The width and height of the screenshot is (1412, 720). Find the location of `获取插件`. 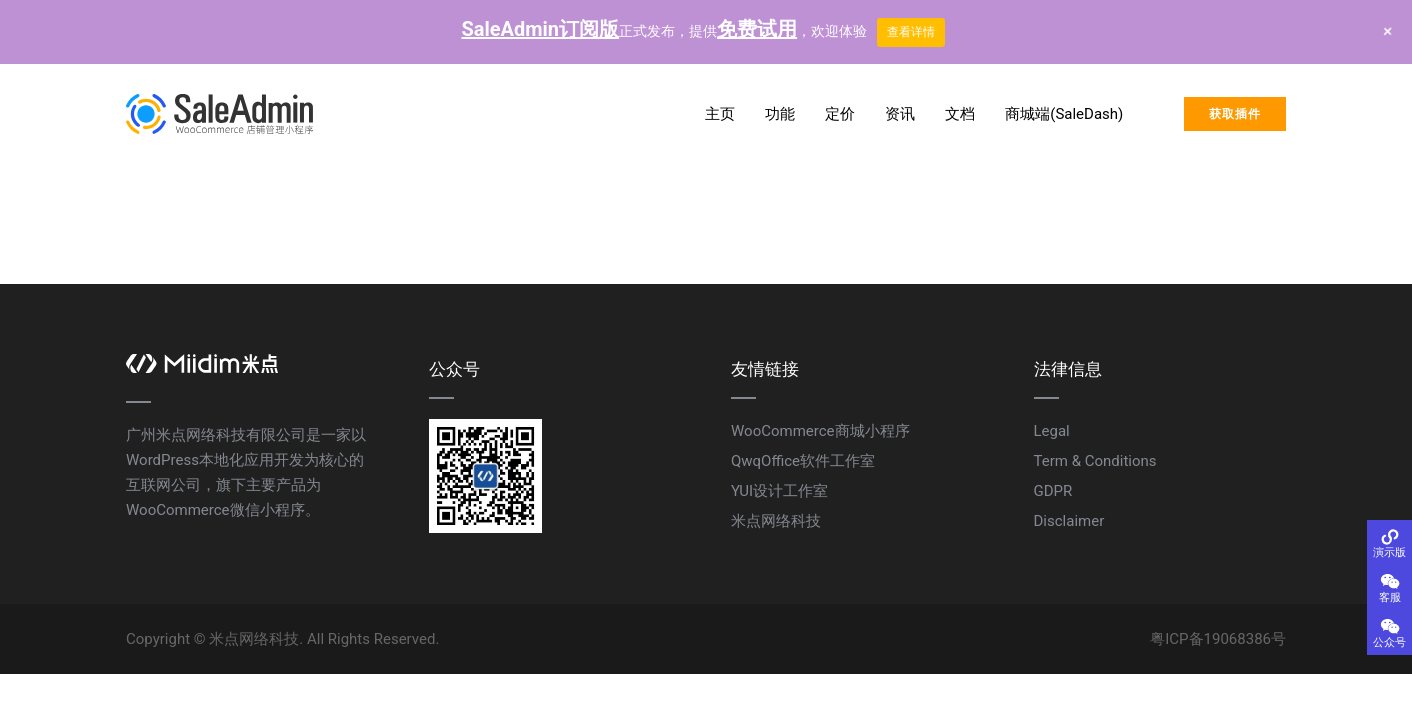

获取插件 is located at coordinates (1235, 114).